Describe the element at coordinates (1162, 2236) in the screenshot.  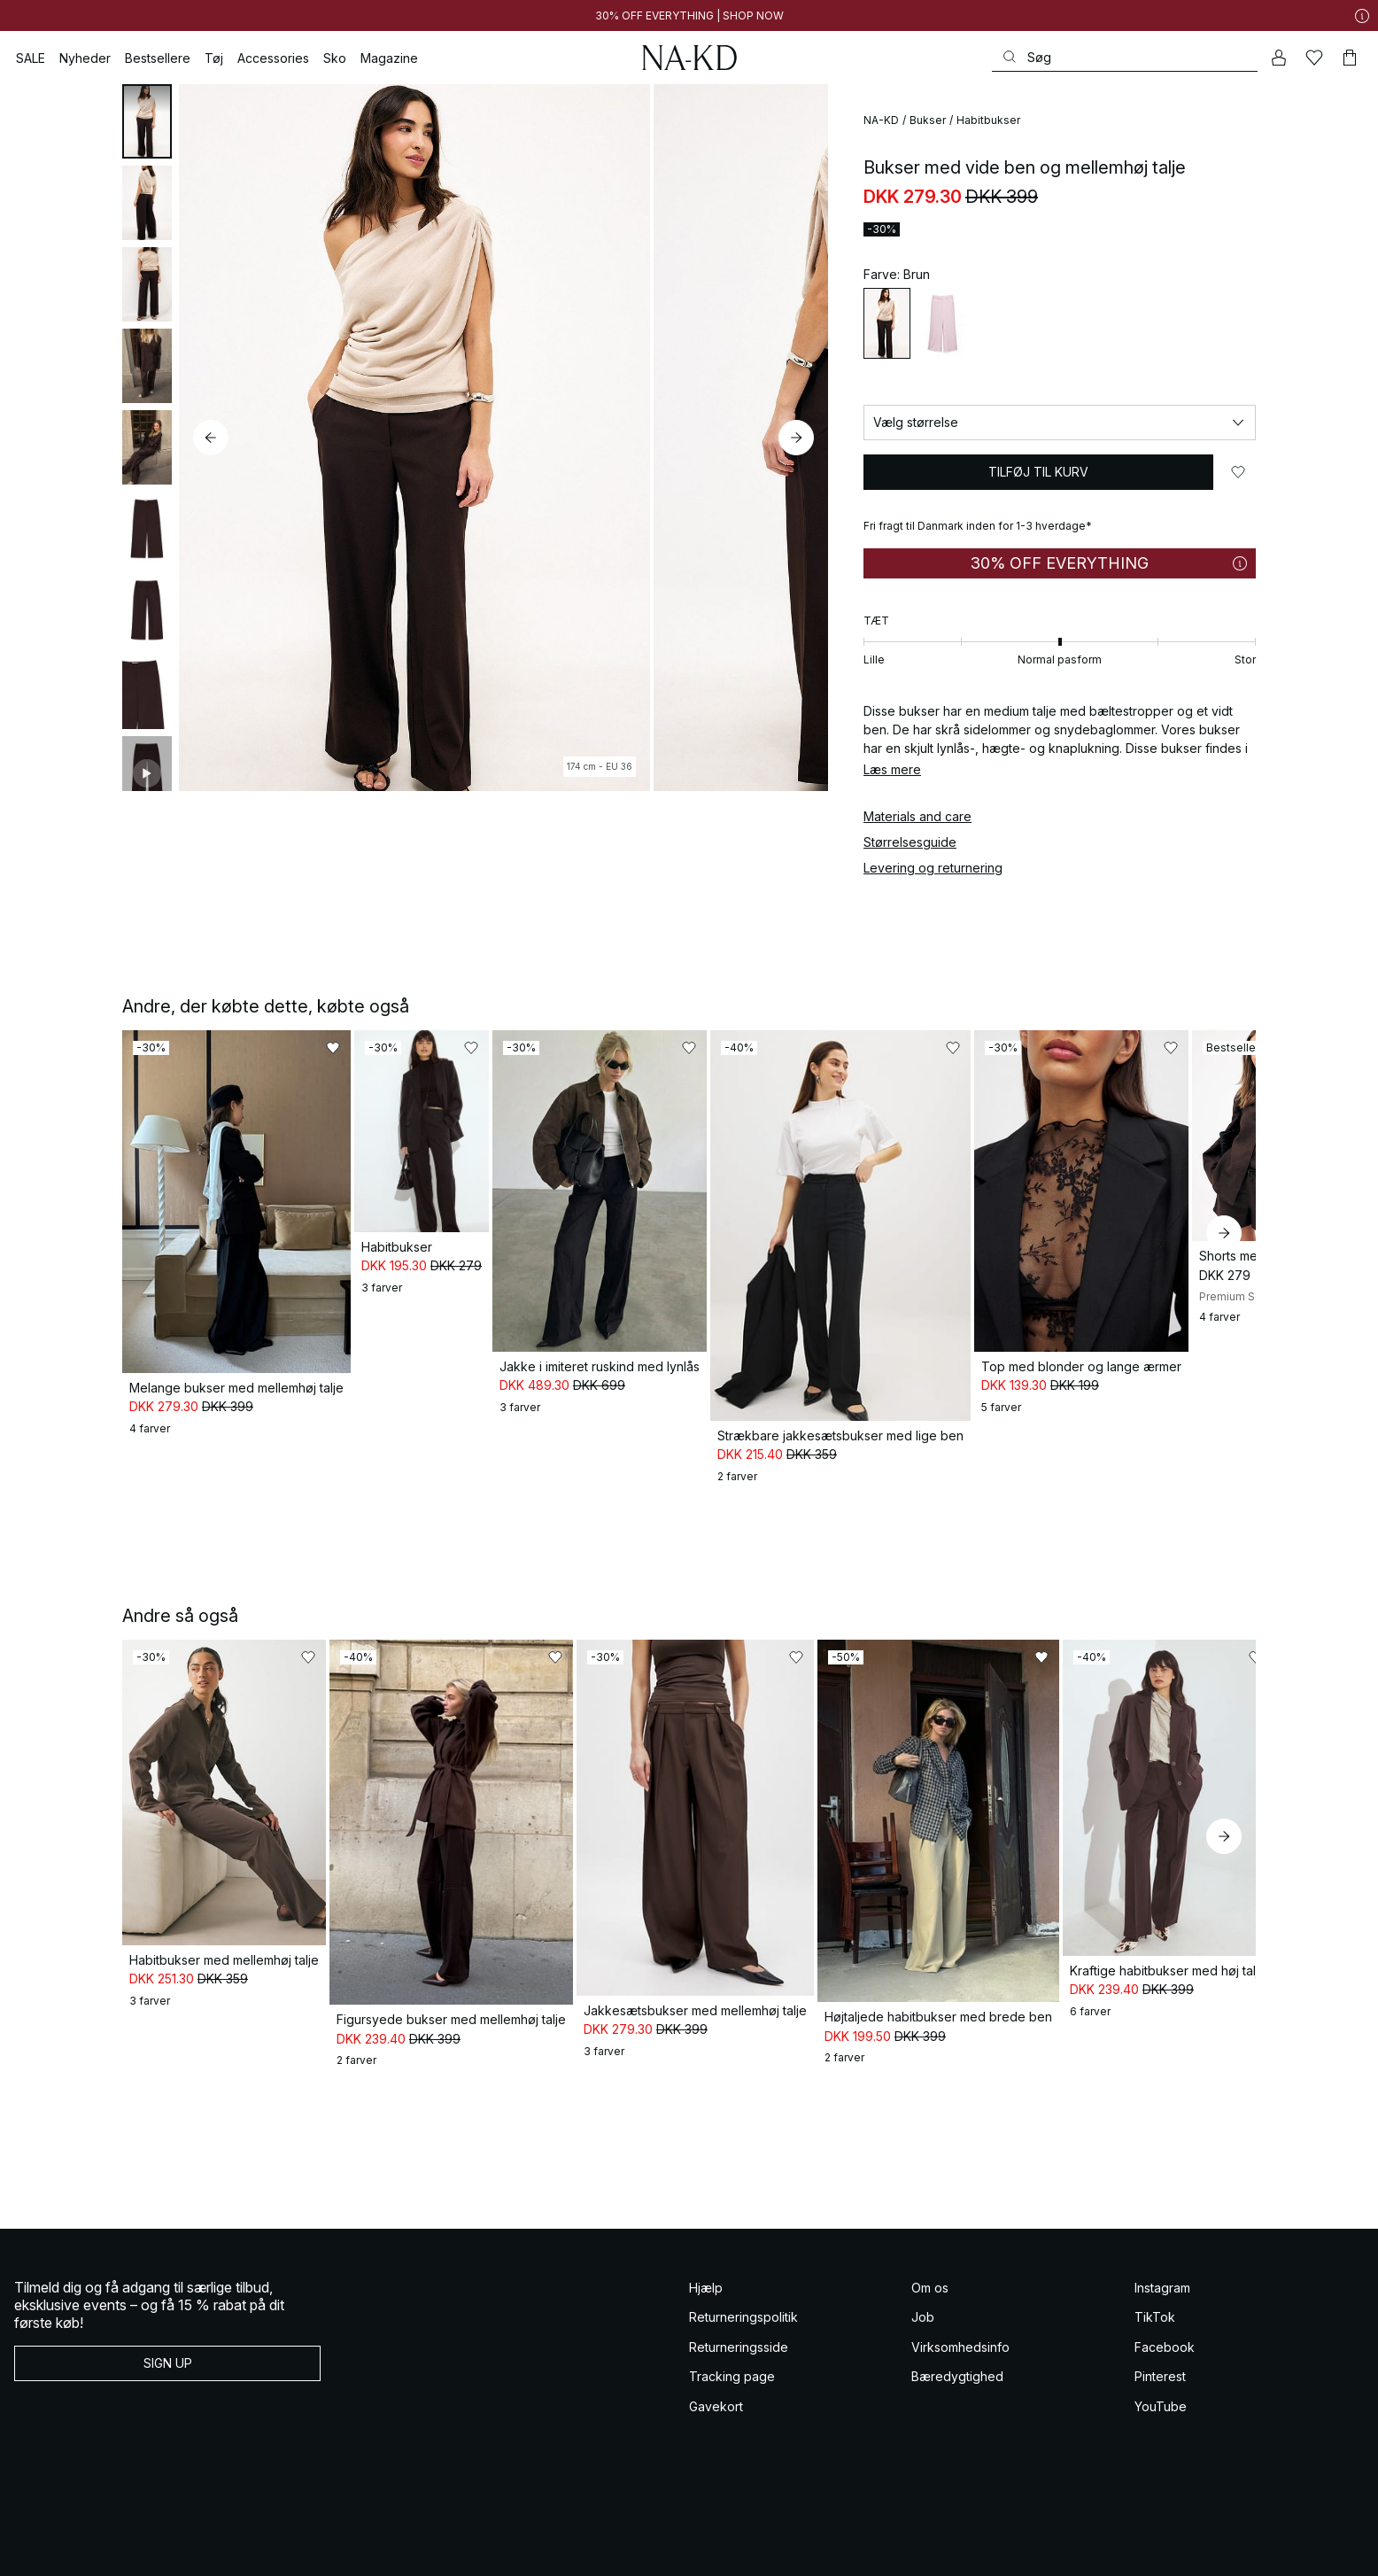
I see `Instagram` at that location.